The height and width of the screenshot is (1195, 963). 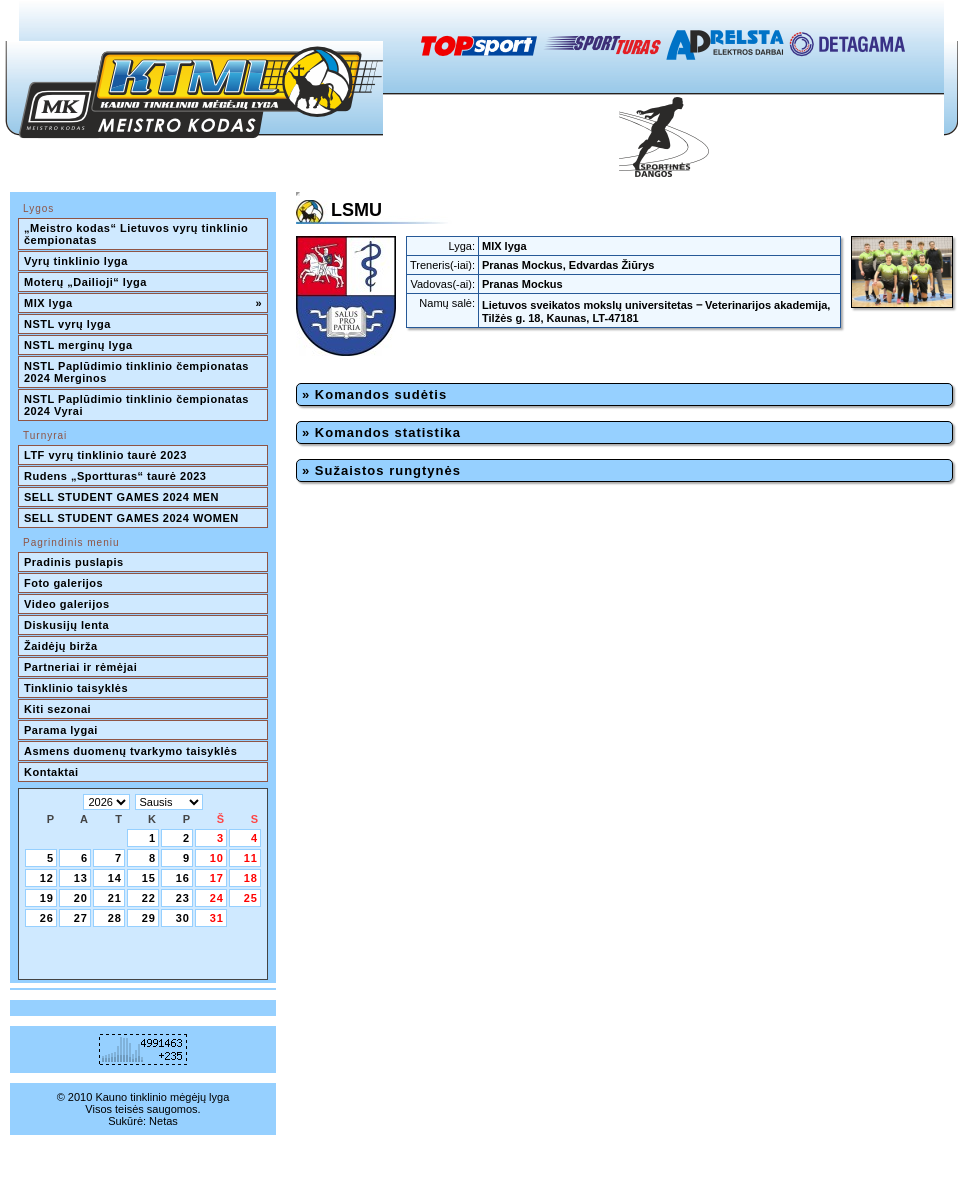 I want to click on 25, so click(x=251, y=898).